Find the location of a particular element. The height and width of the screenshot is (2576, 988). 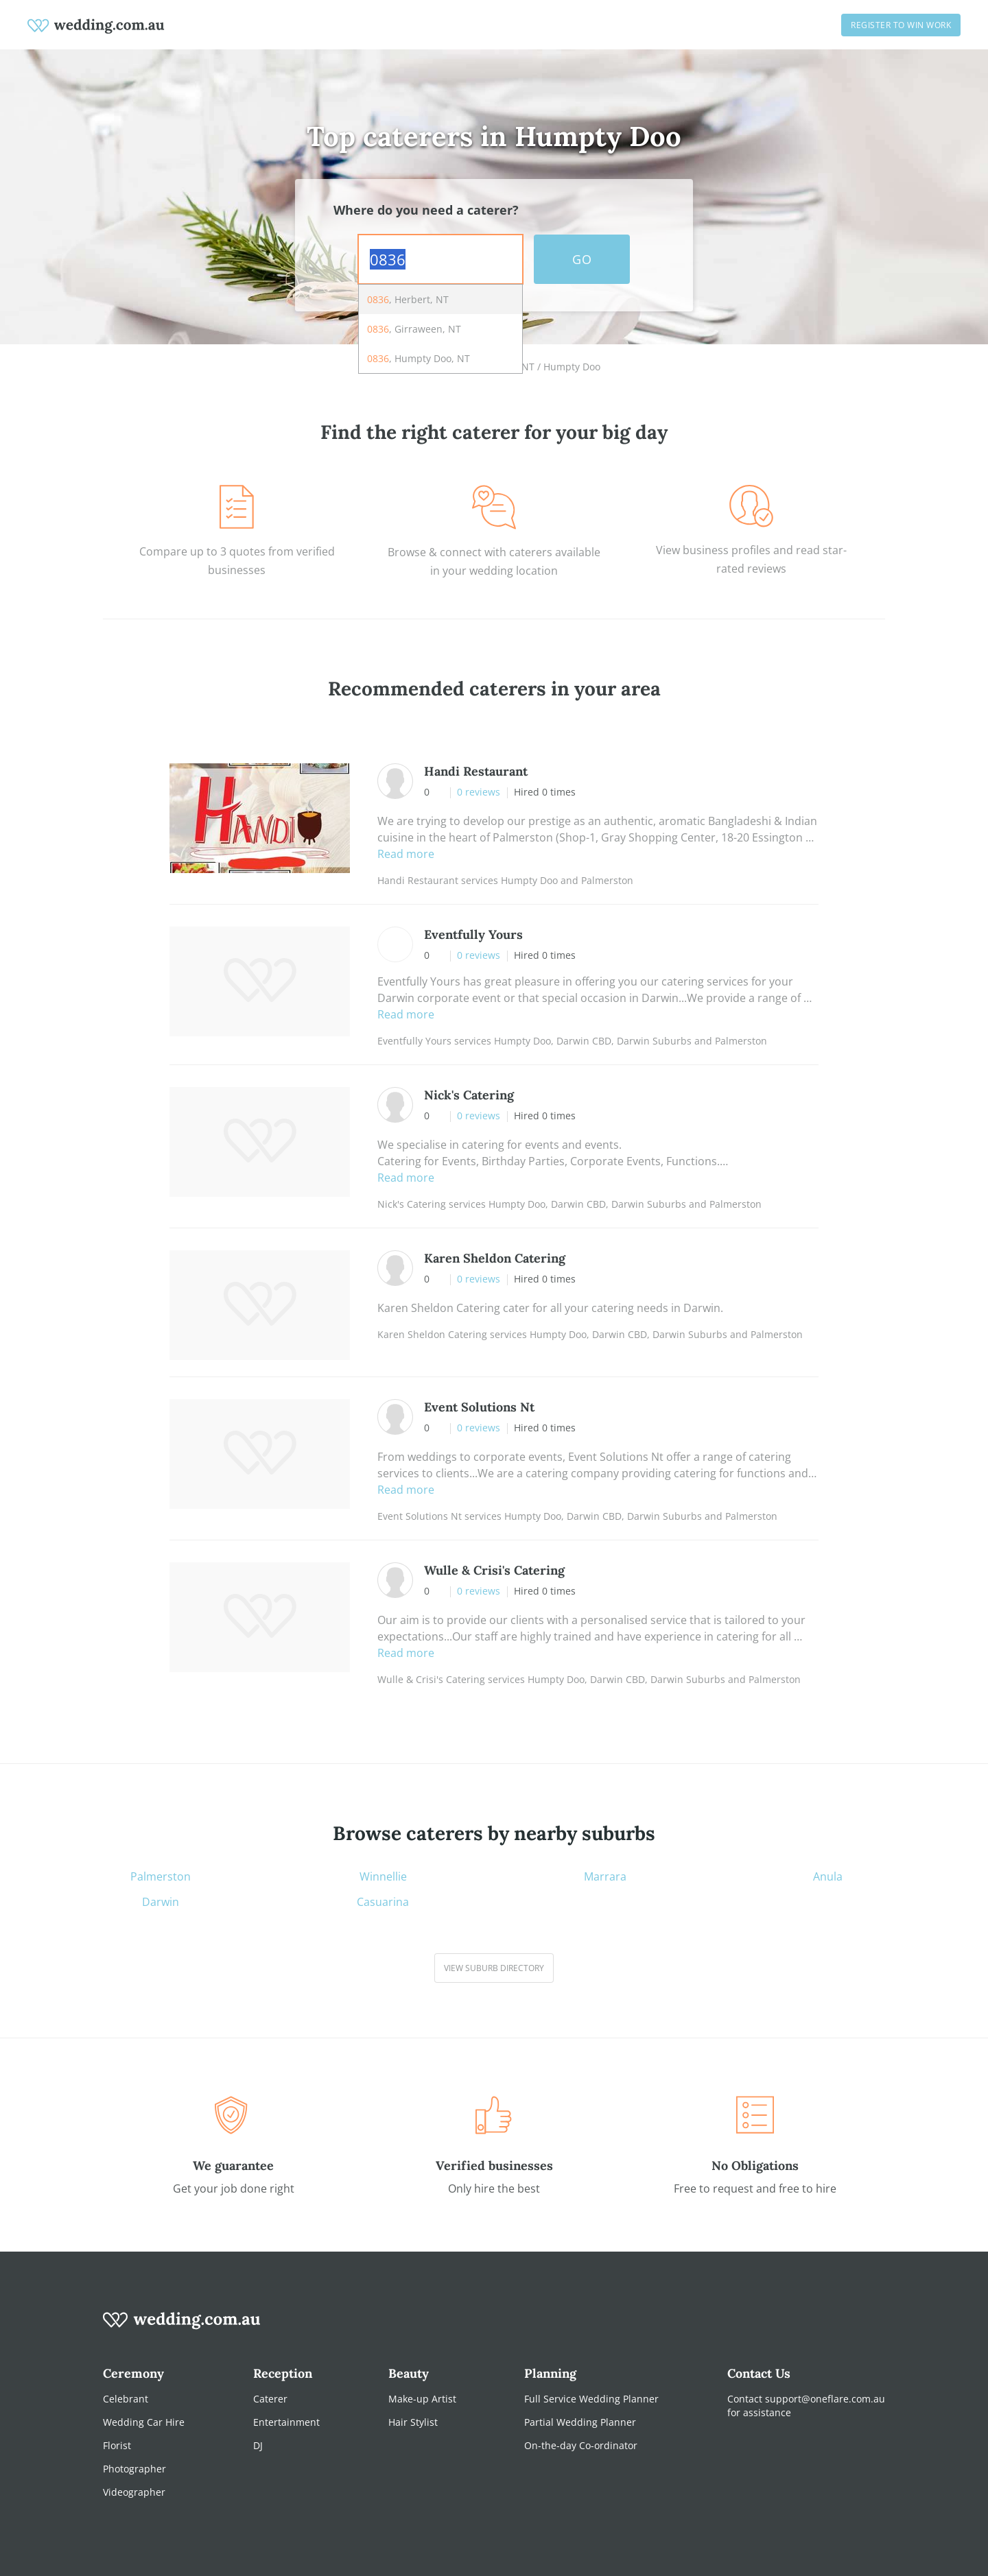

View suburb directory is located at coordinates (494, 1968).